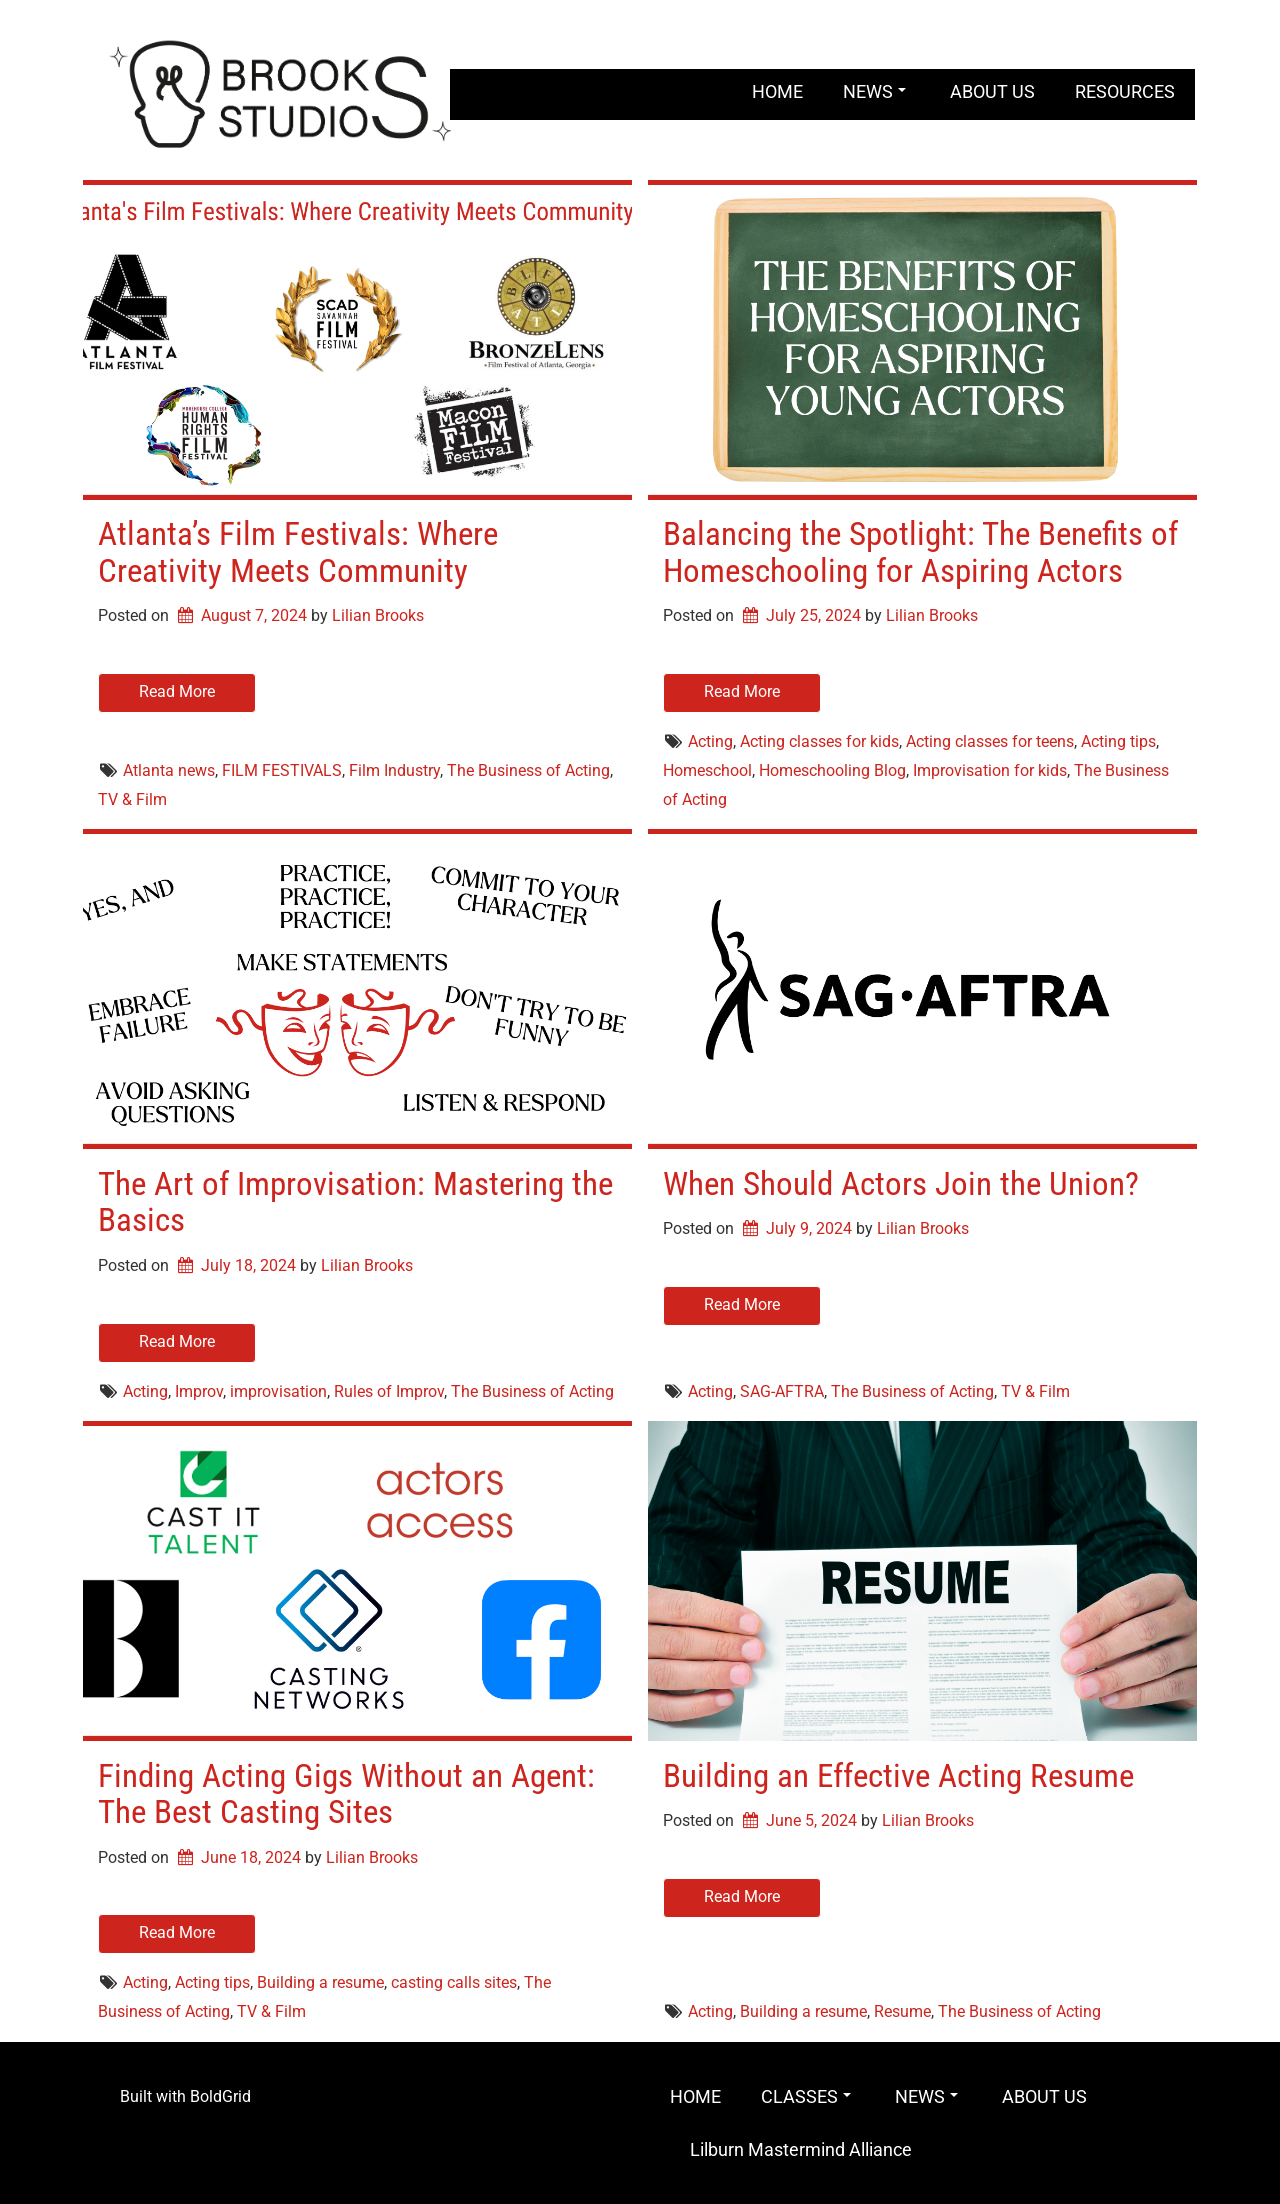 The height and width of the screenshot is (2204, 1280). I want to click on SAG-AFTRA, so click(782, 1391).